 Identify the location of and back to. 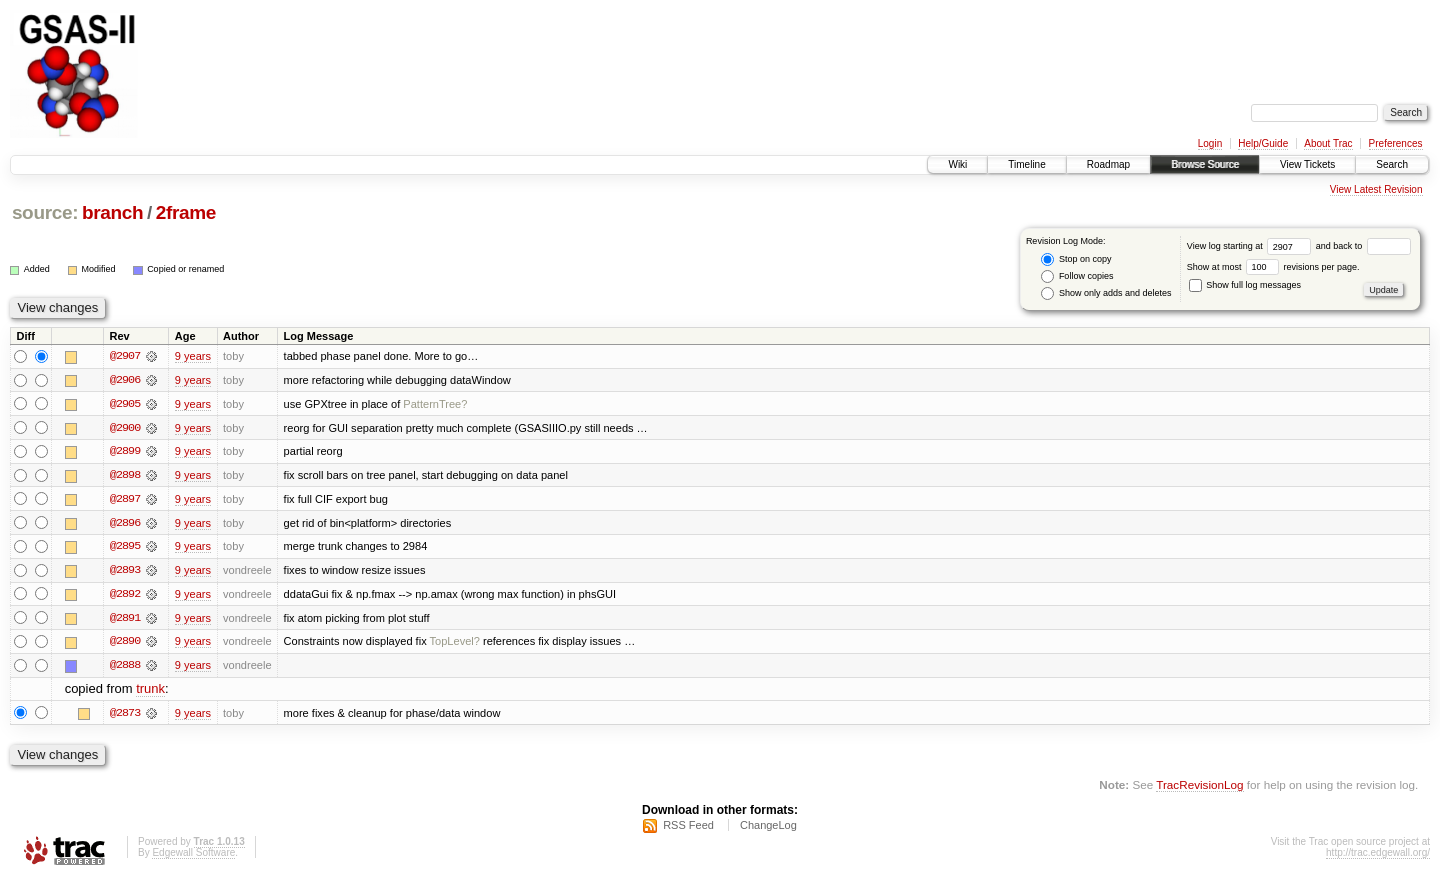
(1363, 246).